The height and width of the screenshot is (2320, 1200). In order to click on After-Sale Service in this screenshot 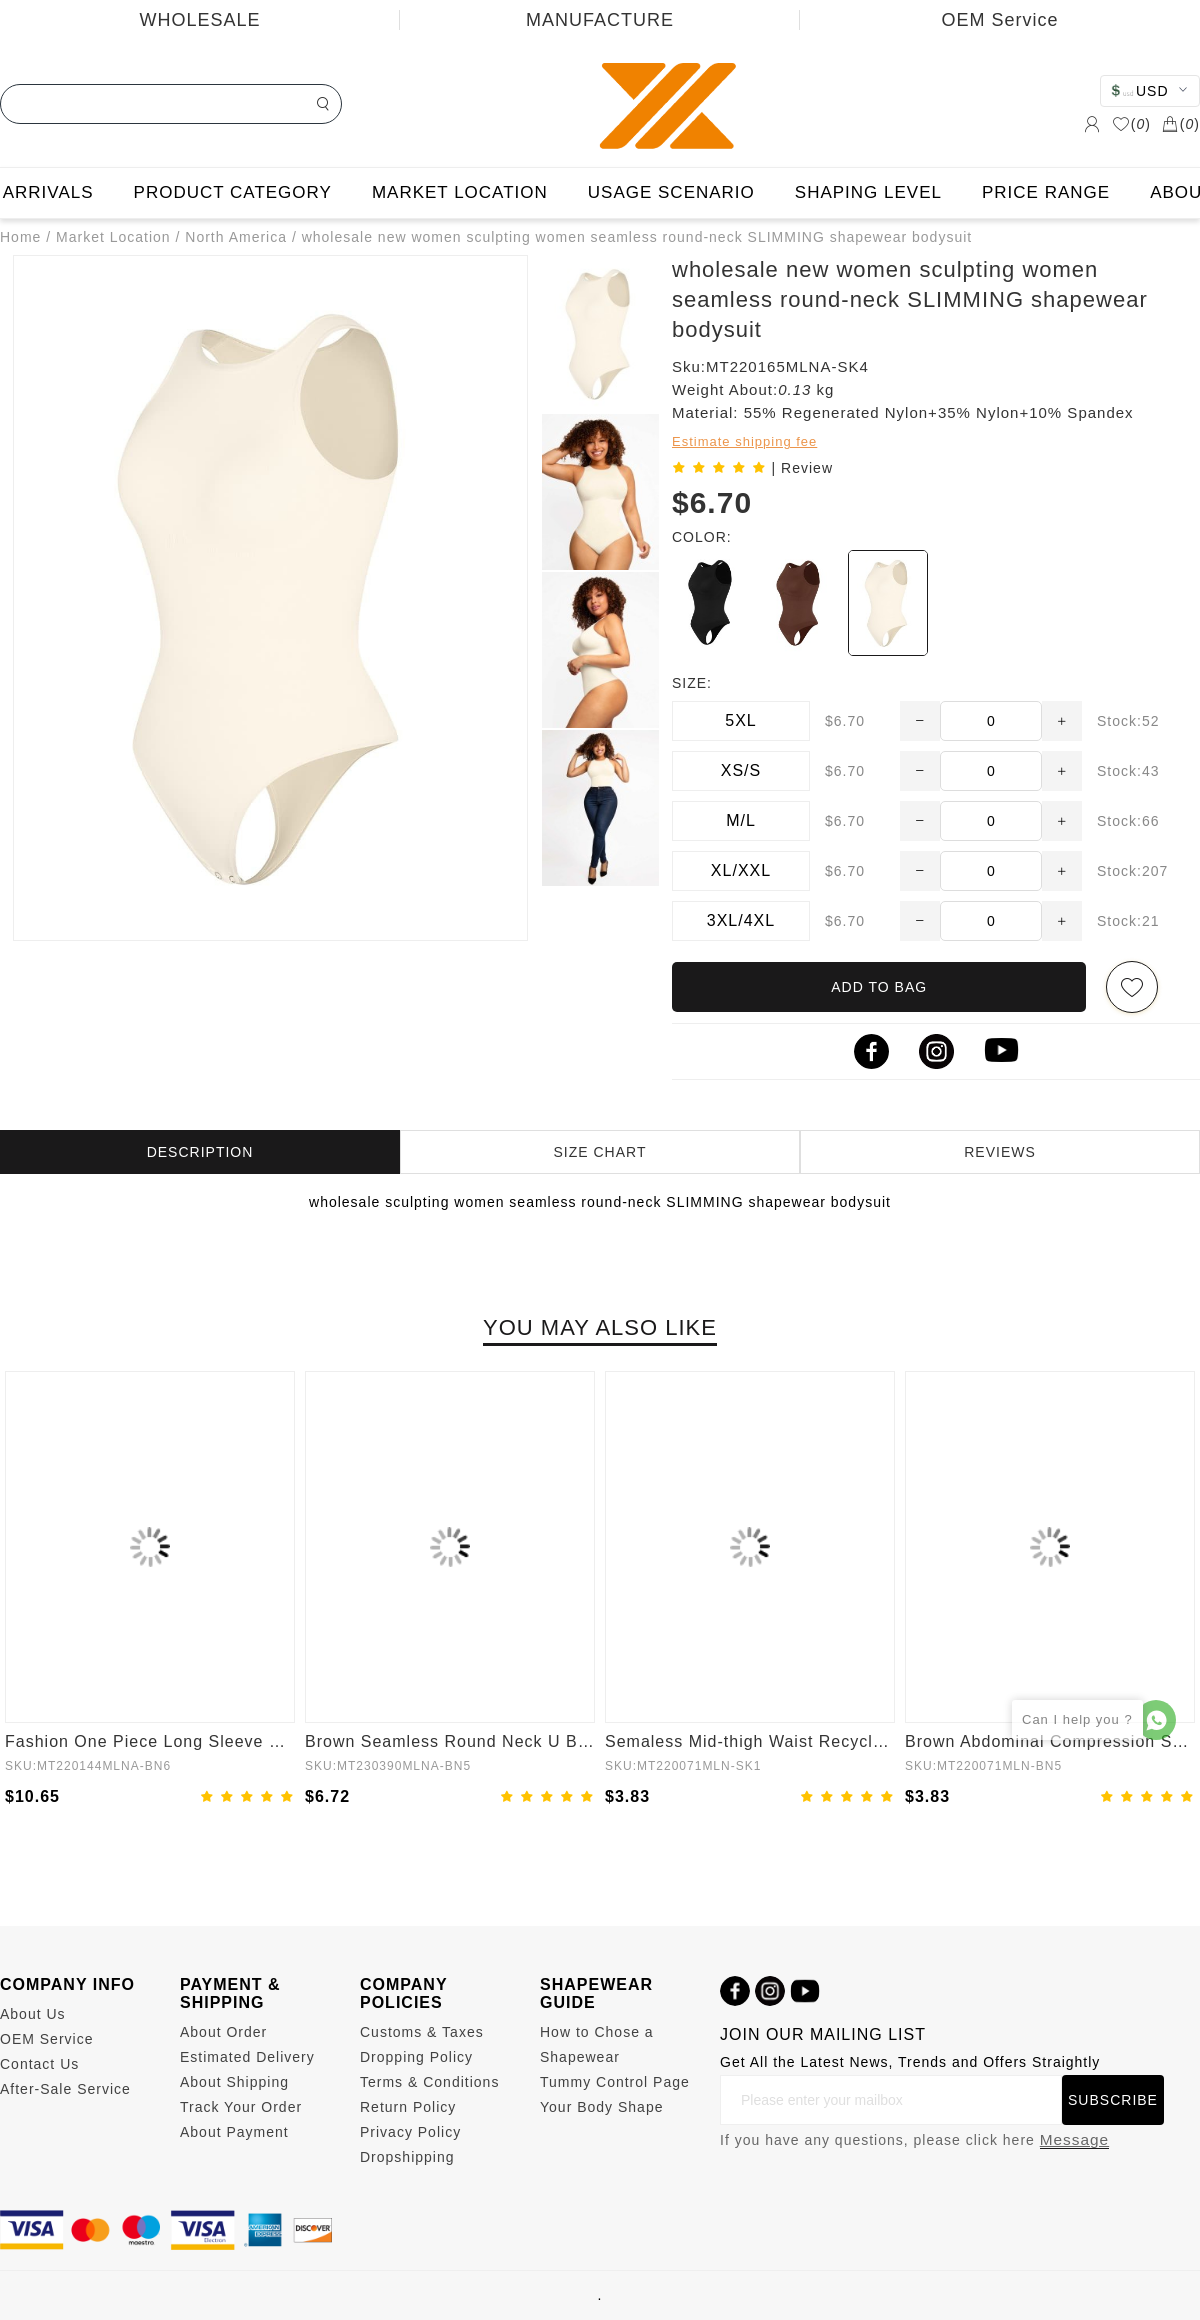, I will do `click(65, 2089)`.